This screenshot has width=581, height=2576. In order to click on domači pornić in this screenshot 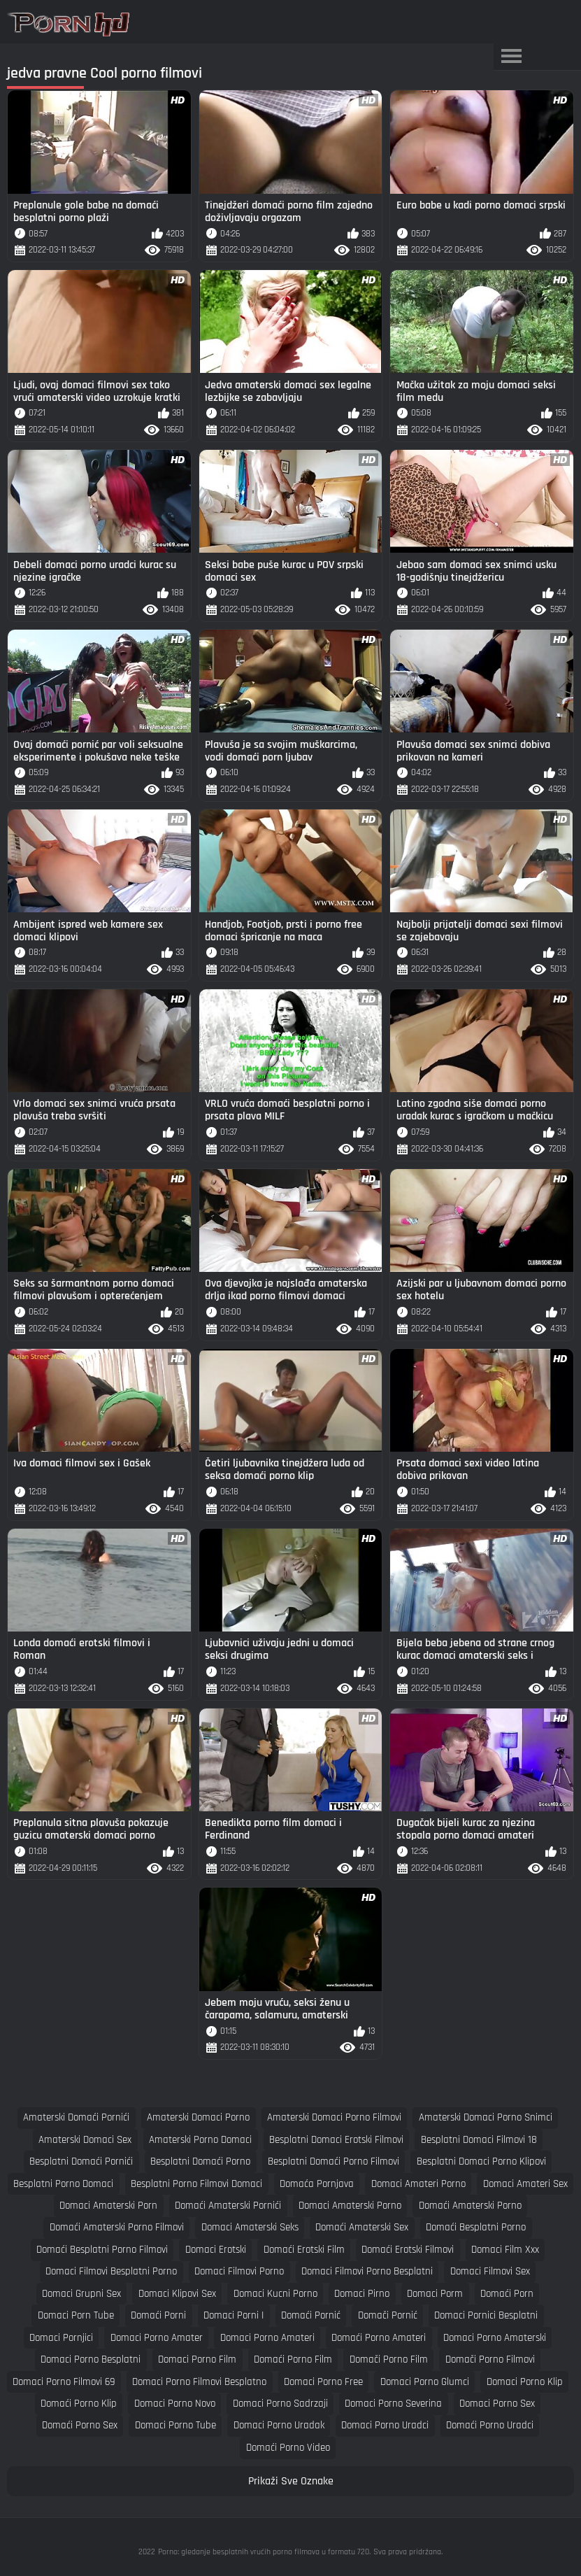, I will do `click(387, 2315)`.